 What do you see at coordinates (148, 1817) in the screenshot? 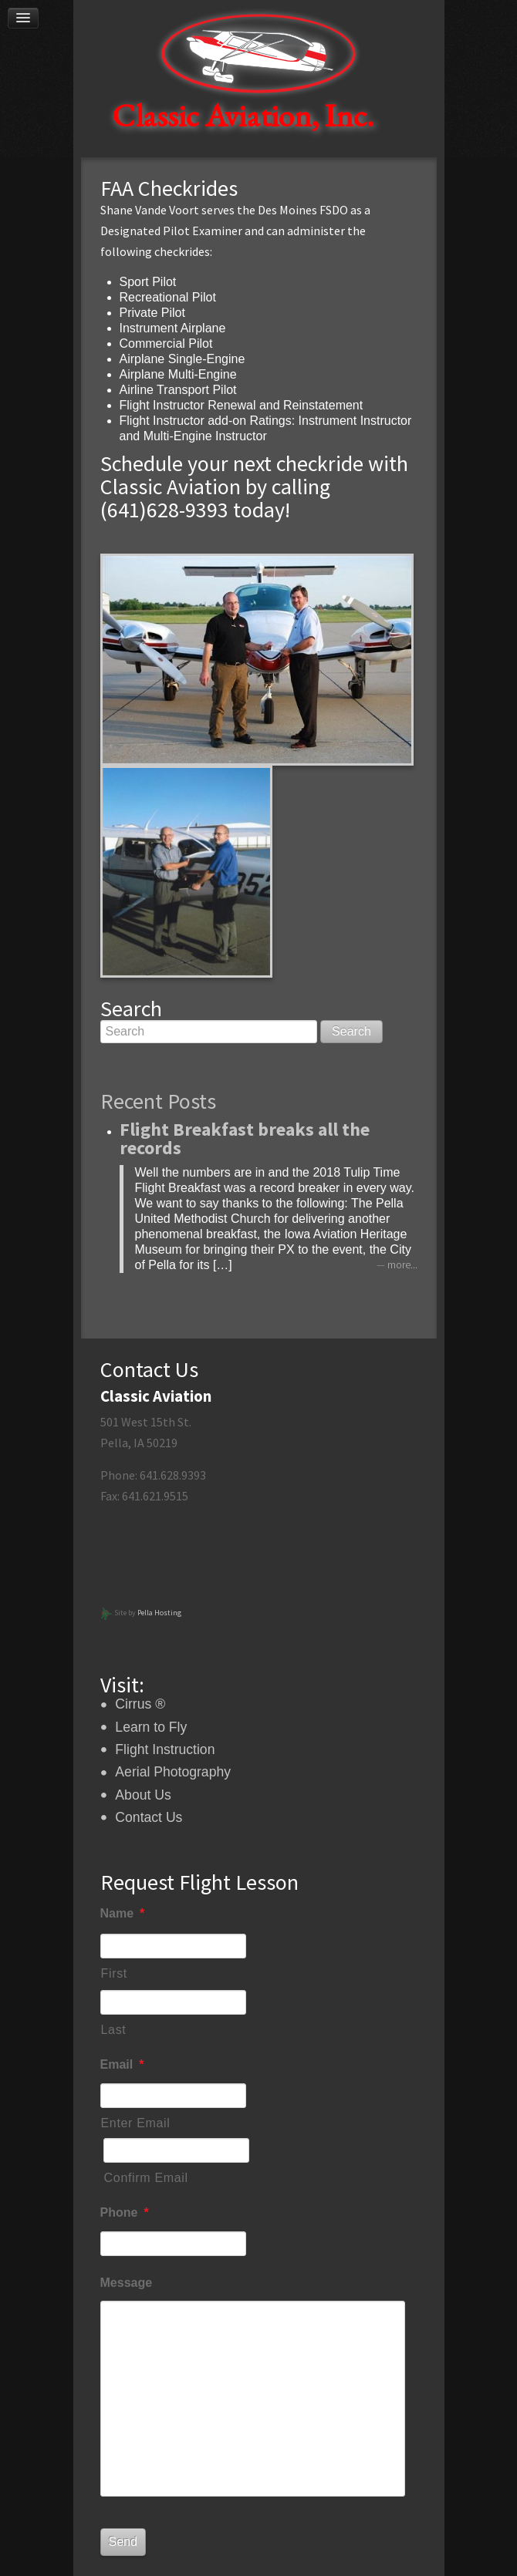
I see `Contact Us` at bounding box center [148, 1817].